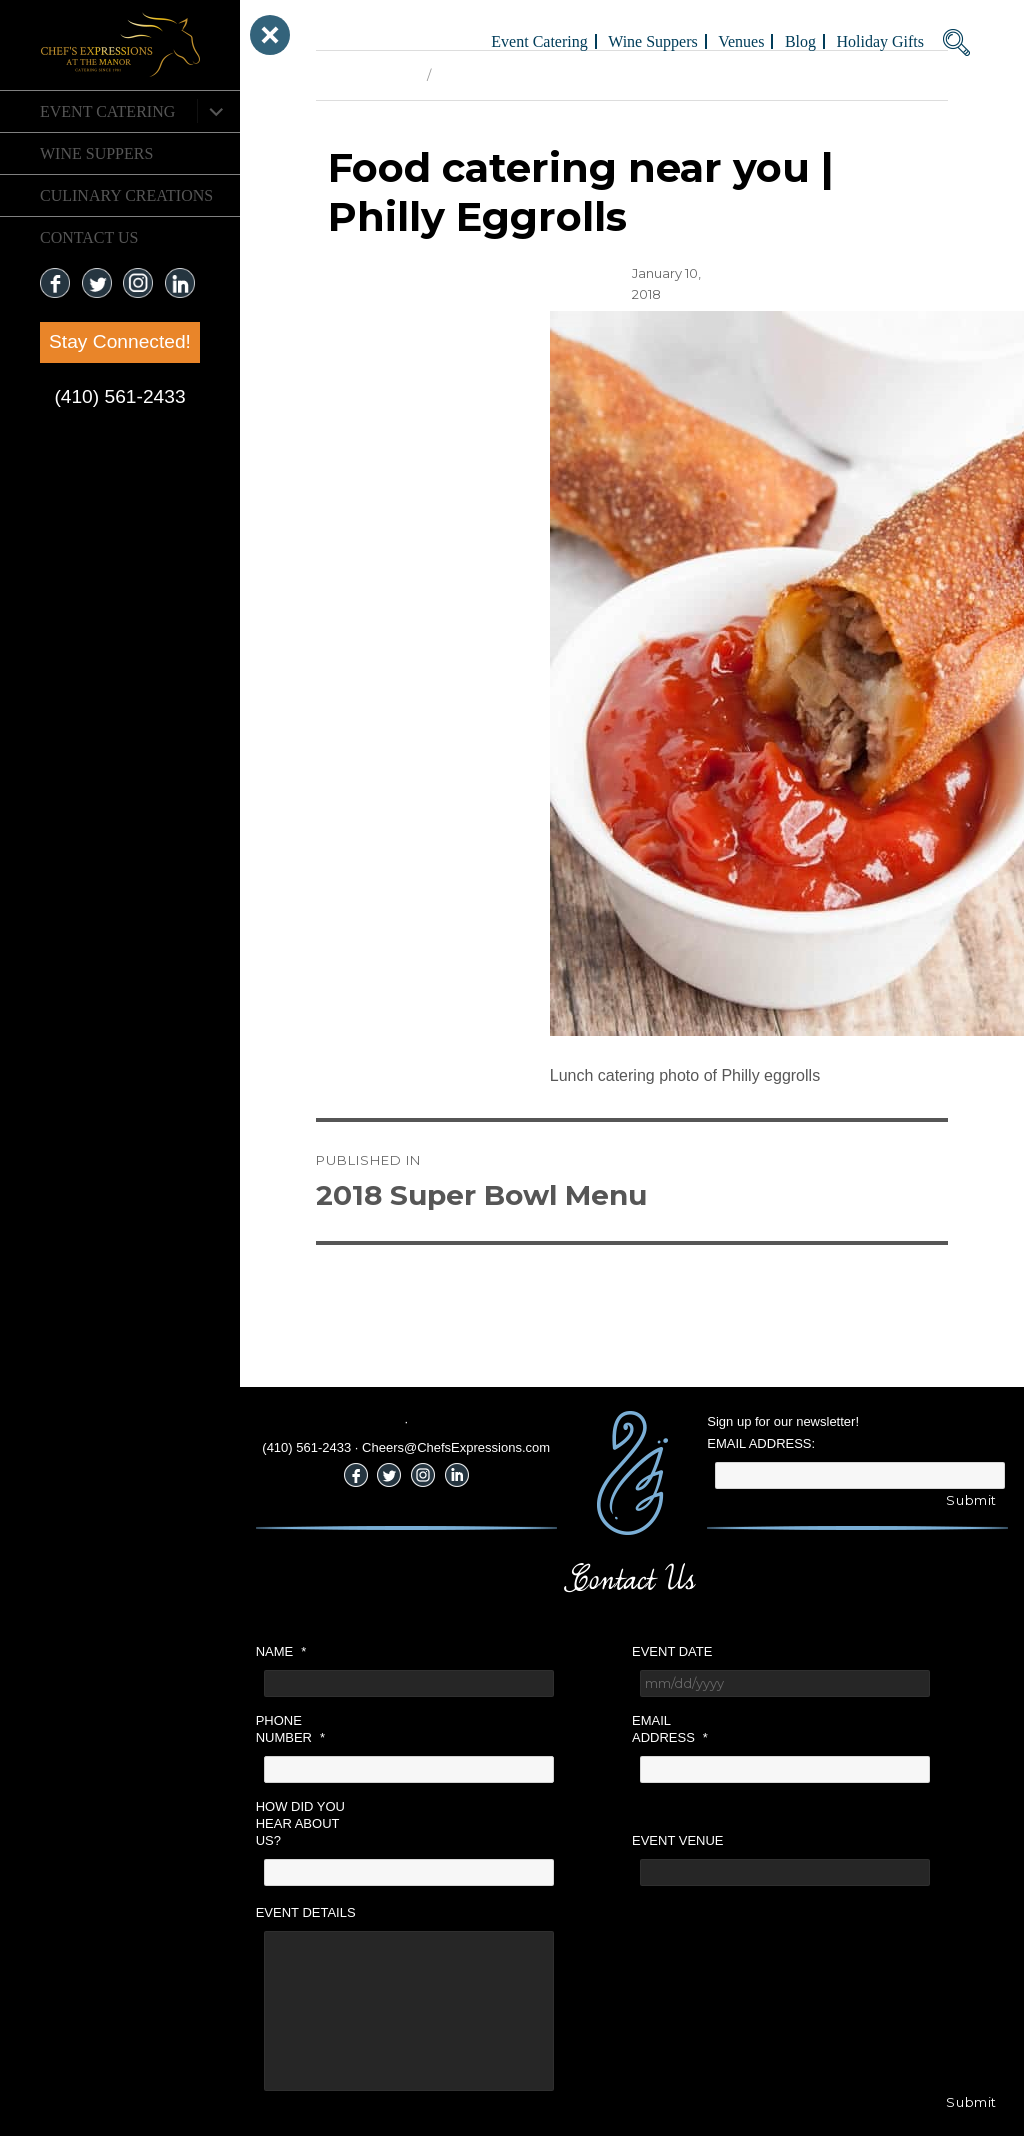  What do you see at coordinates (678, 1840) in the screenshot?
I see `Event Venue` at bounding box center [678, 1840].